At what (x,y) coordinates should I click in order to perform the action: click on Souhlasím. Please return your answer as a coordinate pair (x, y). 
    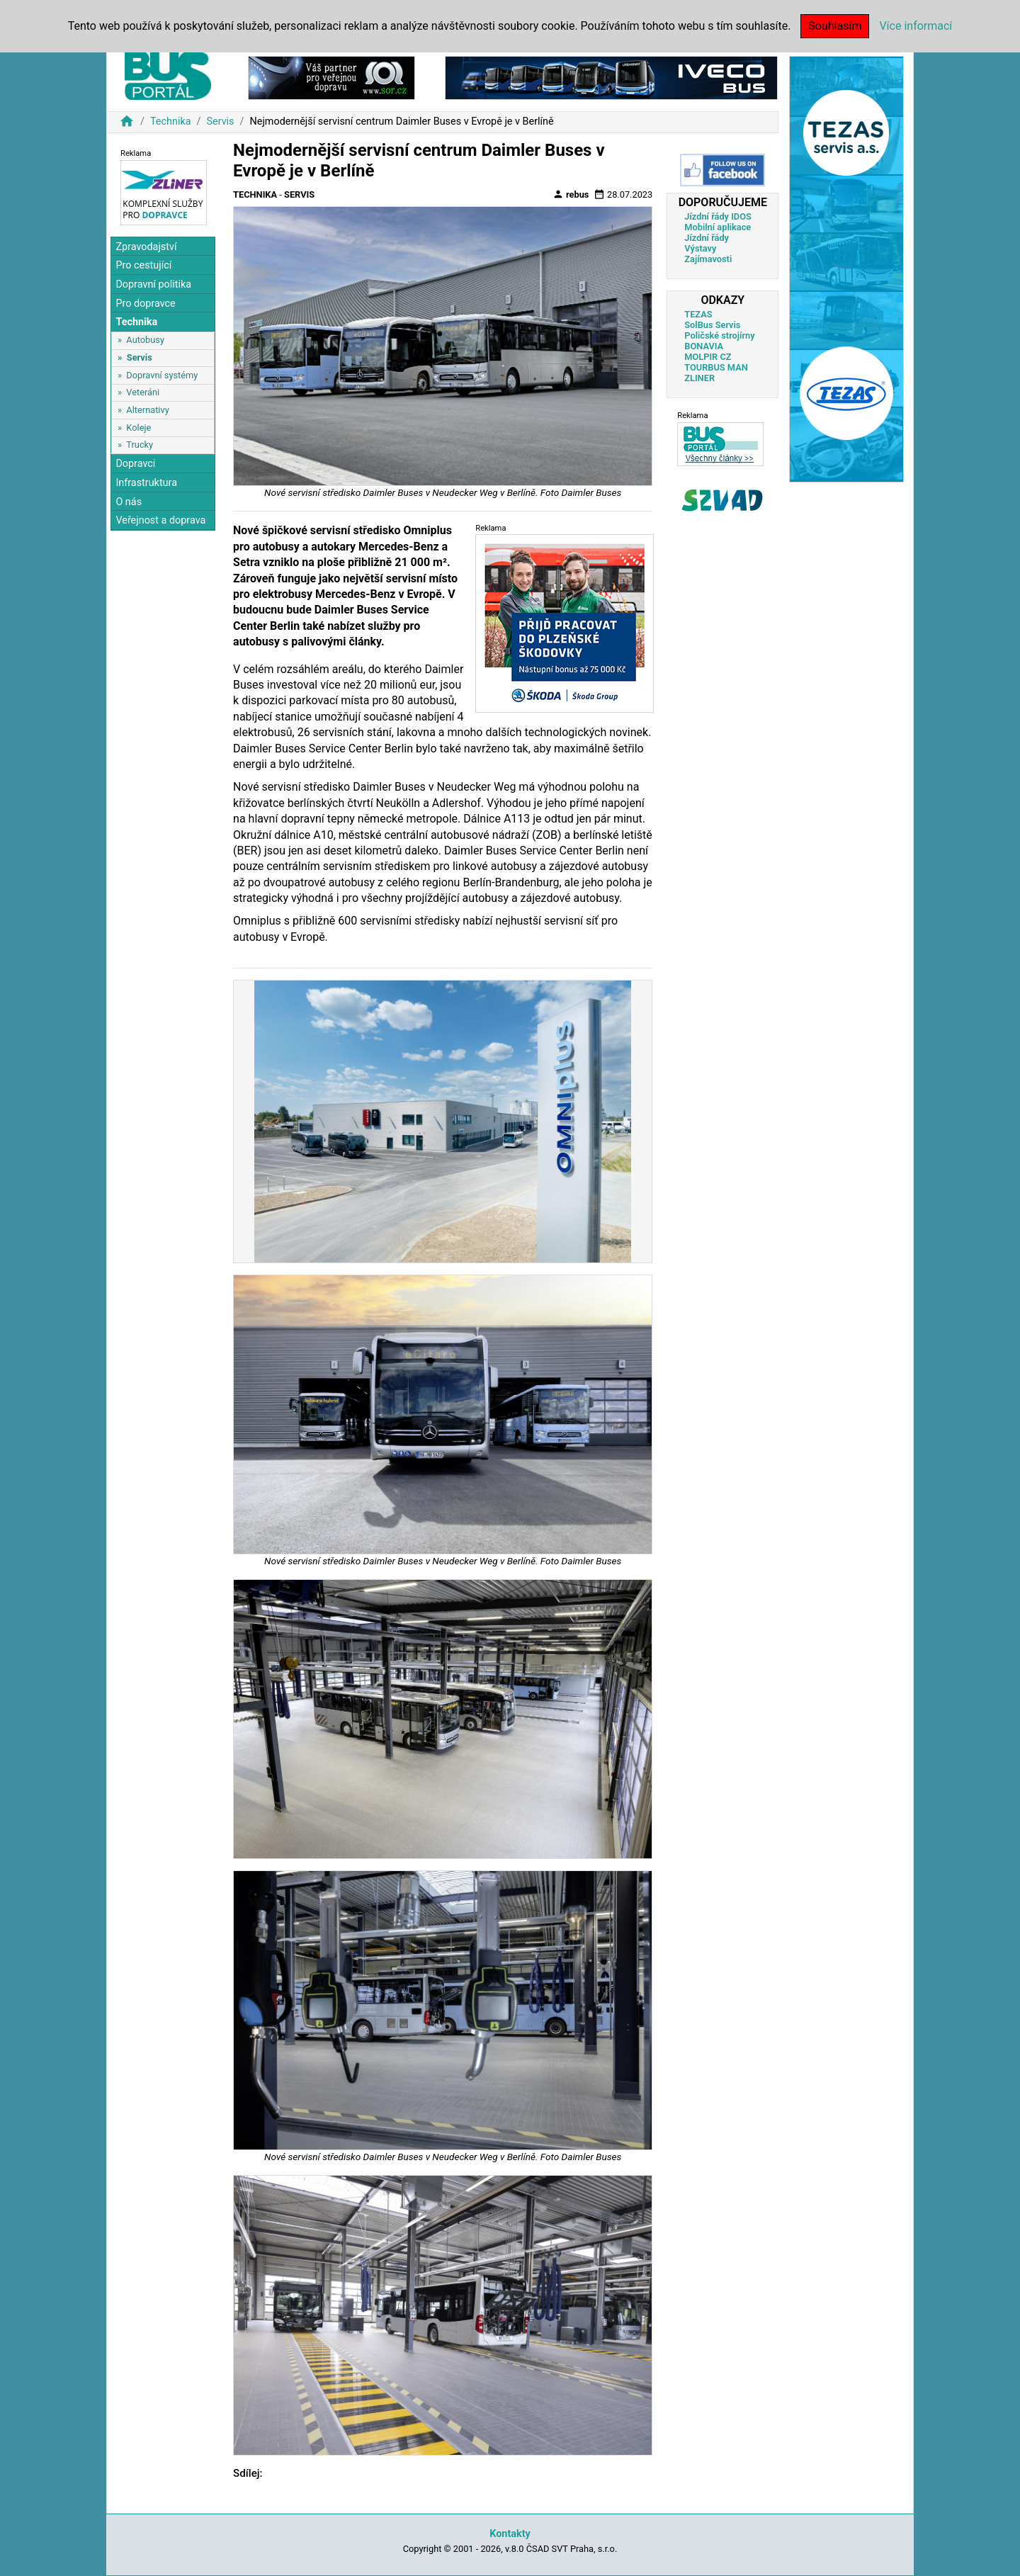
    Looking at the image, I should click on (834, 26).